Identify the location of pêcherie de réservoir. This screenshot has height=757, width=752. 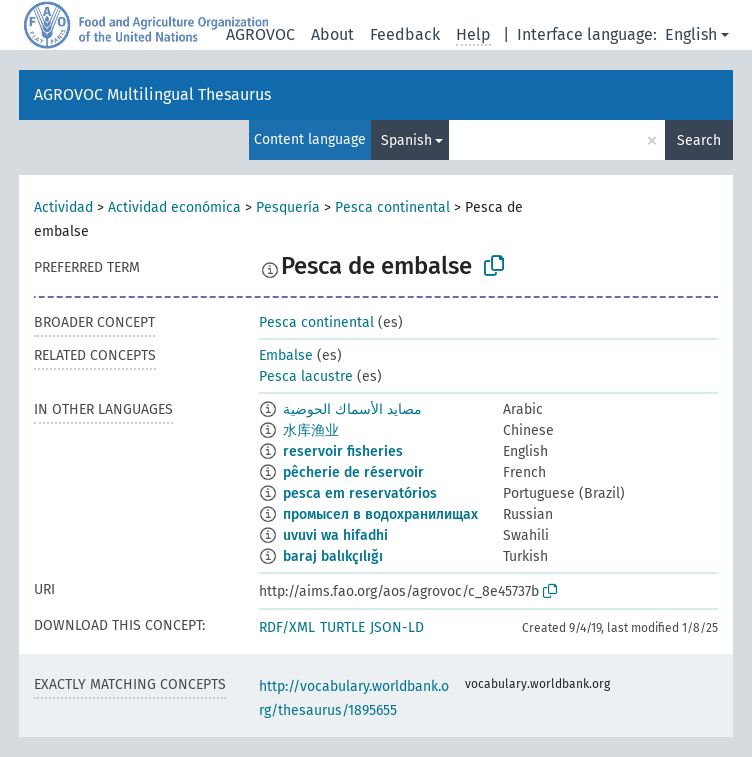
(353, 472).